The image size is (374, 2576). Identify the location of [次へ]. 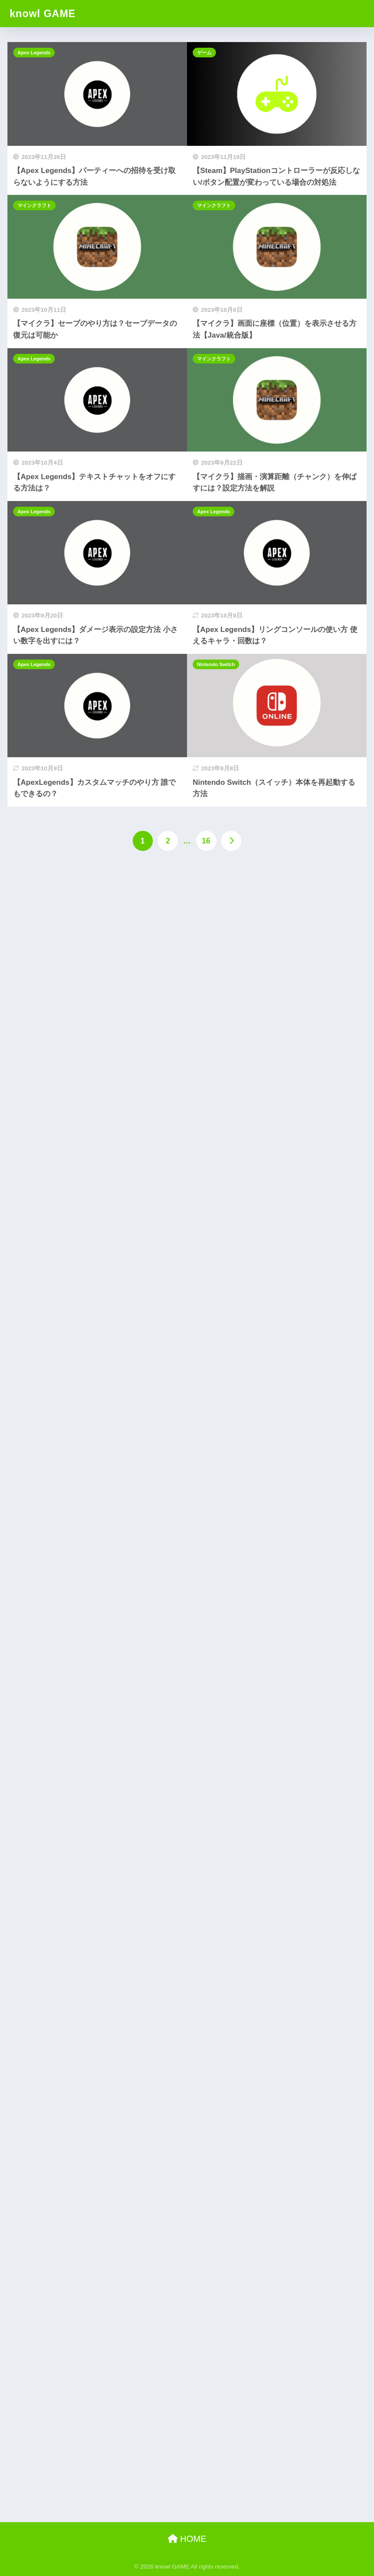
(231, 841).